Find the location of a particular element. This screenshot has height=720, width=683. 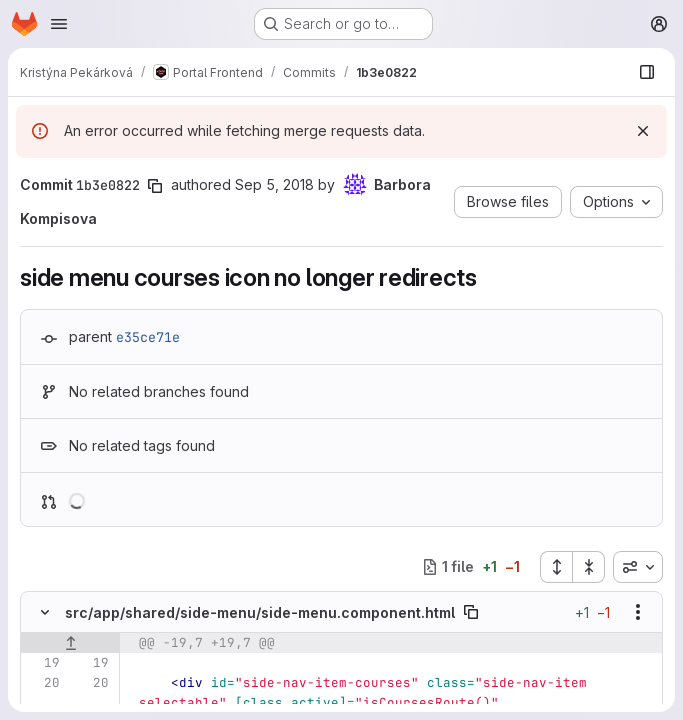

[Copy file path] is located at coordinates (471, 612).